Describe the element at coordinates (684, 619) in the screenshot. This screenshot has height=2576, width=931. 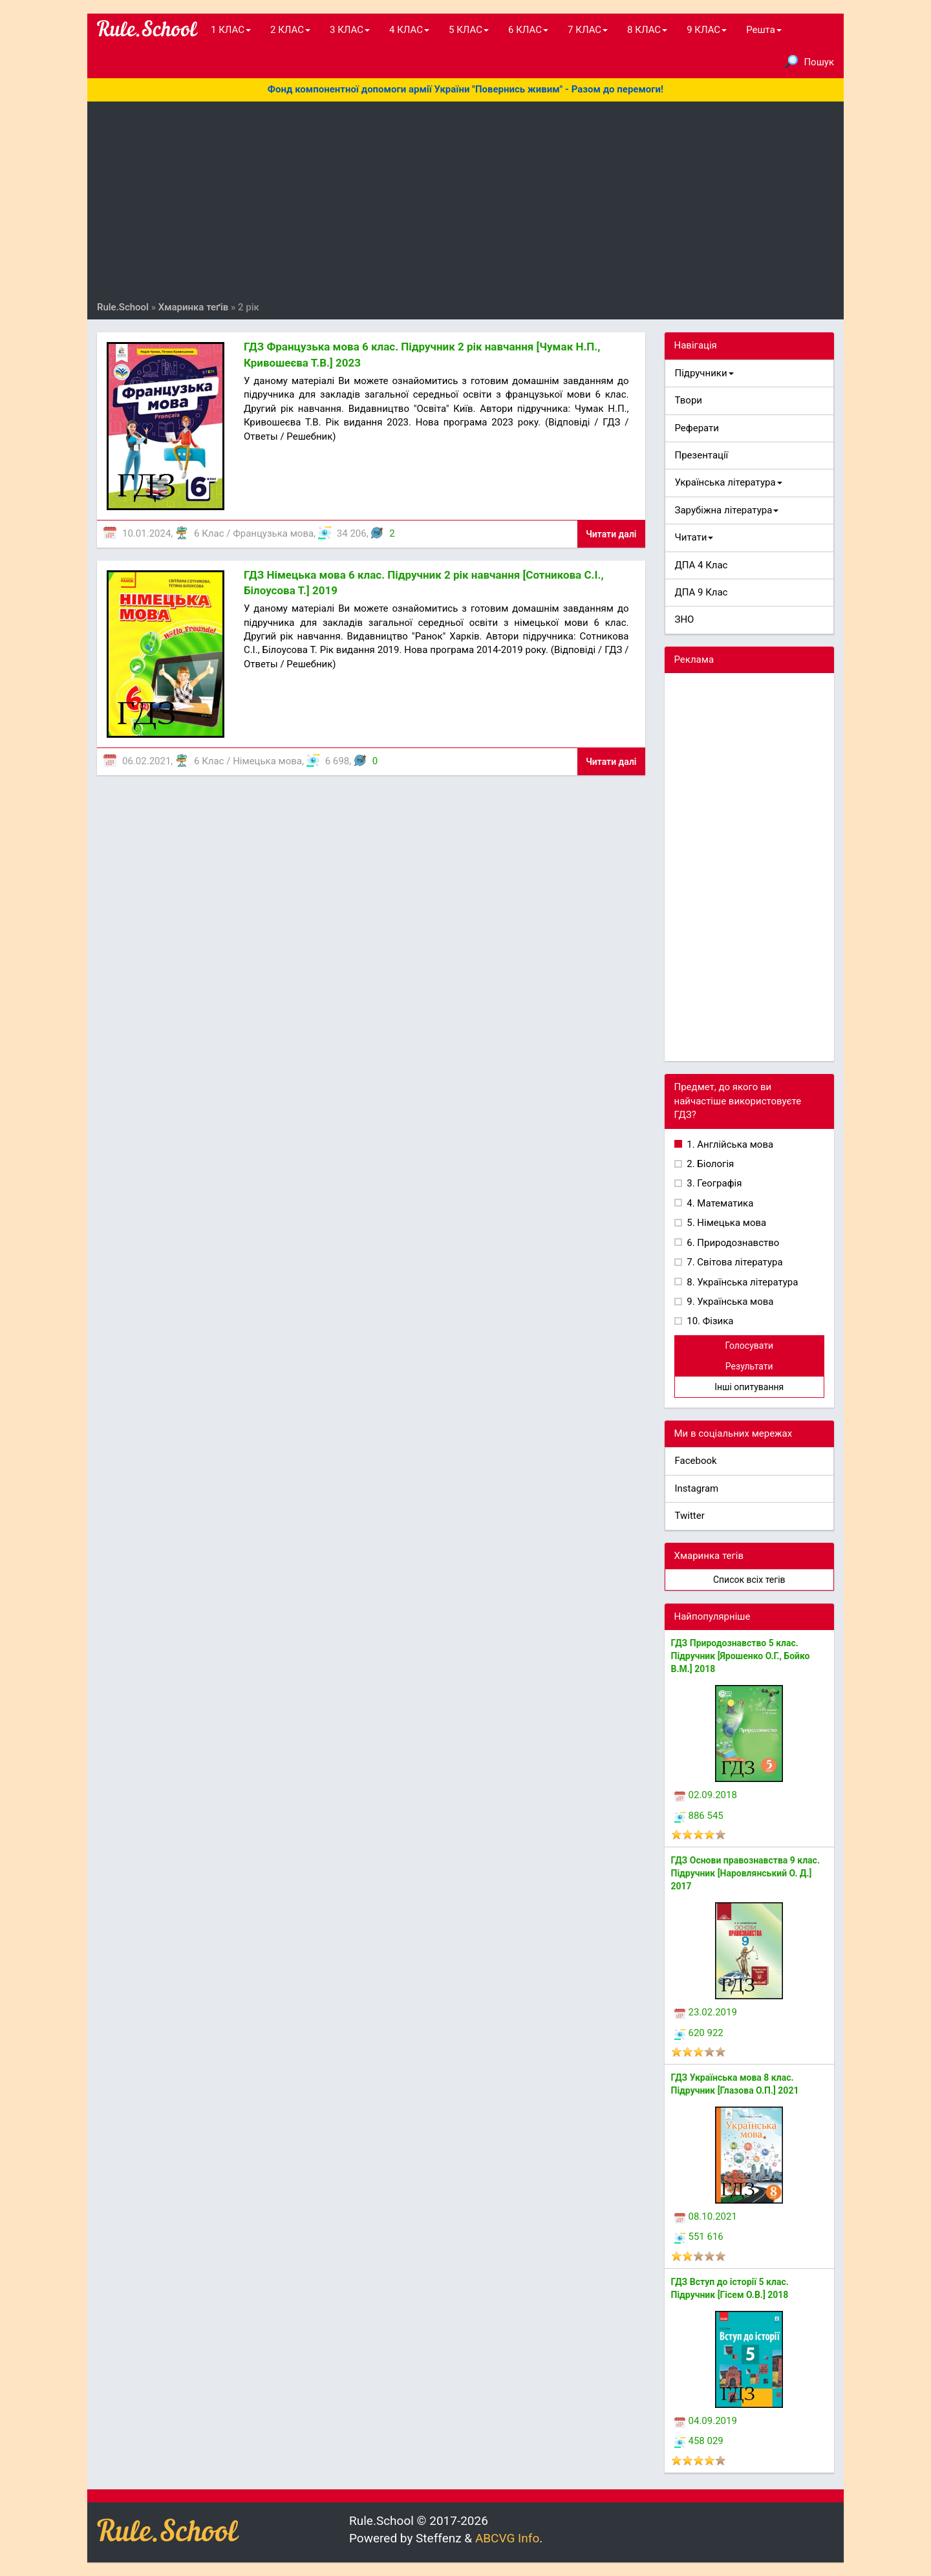
I see `ЗНО` at that location.